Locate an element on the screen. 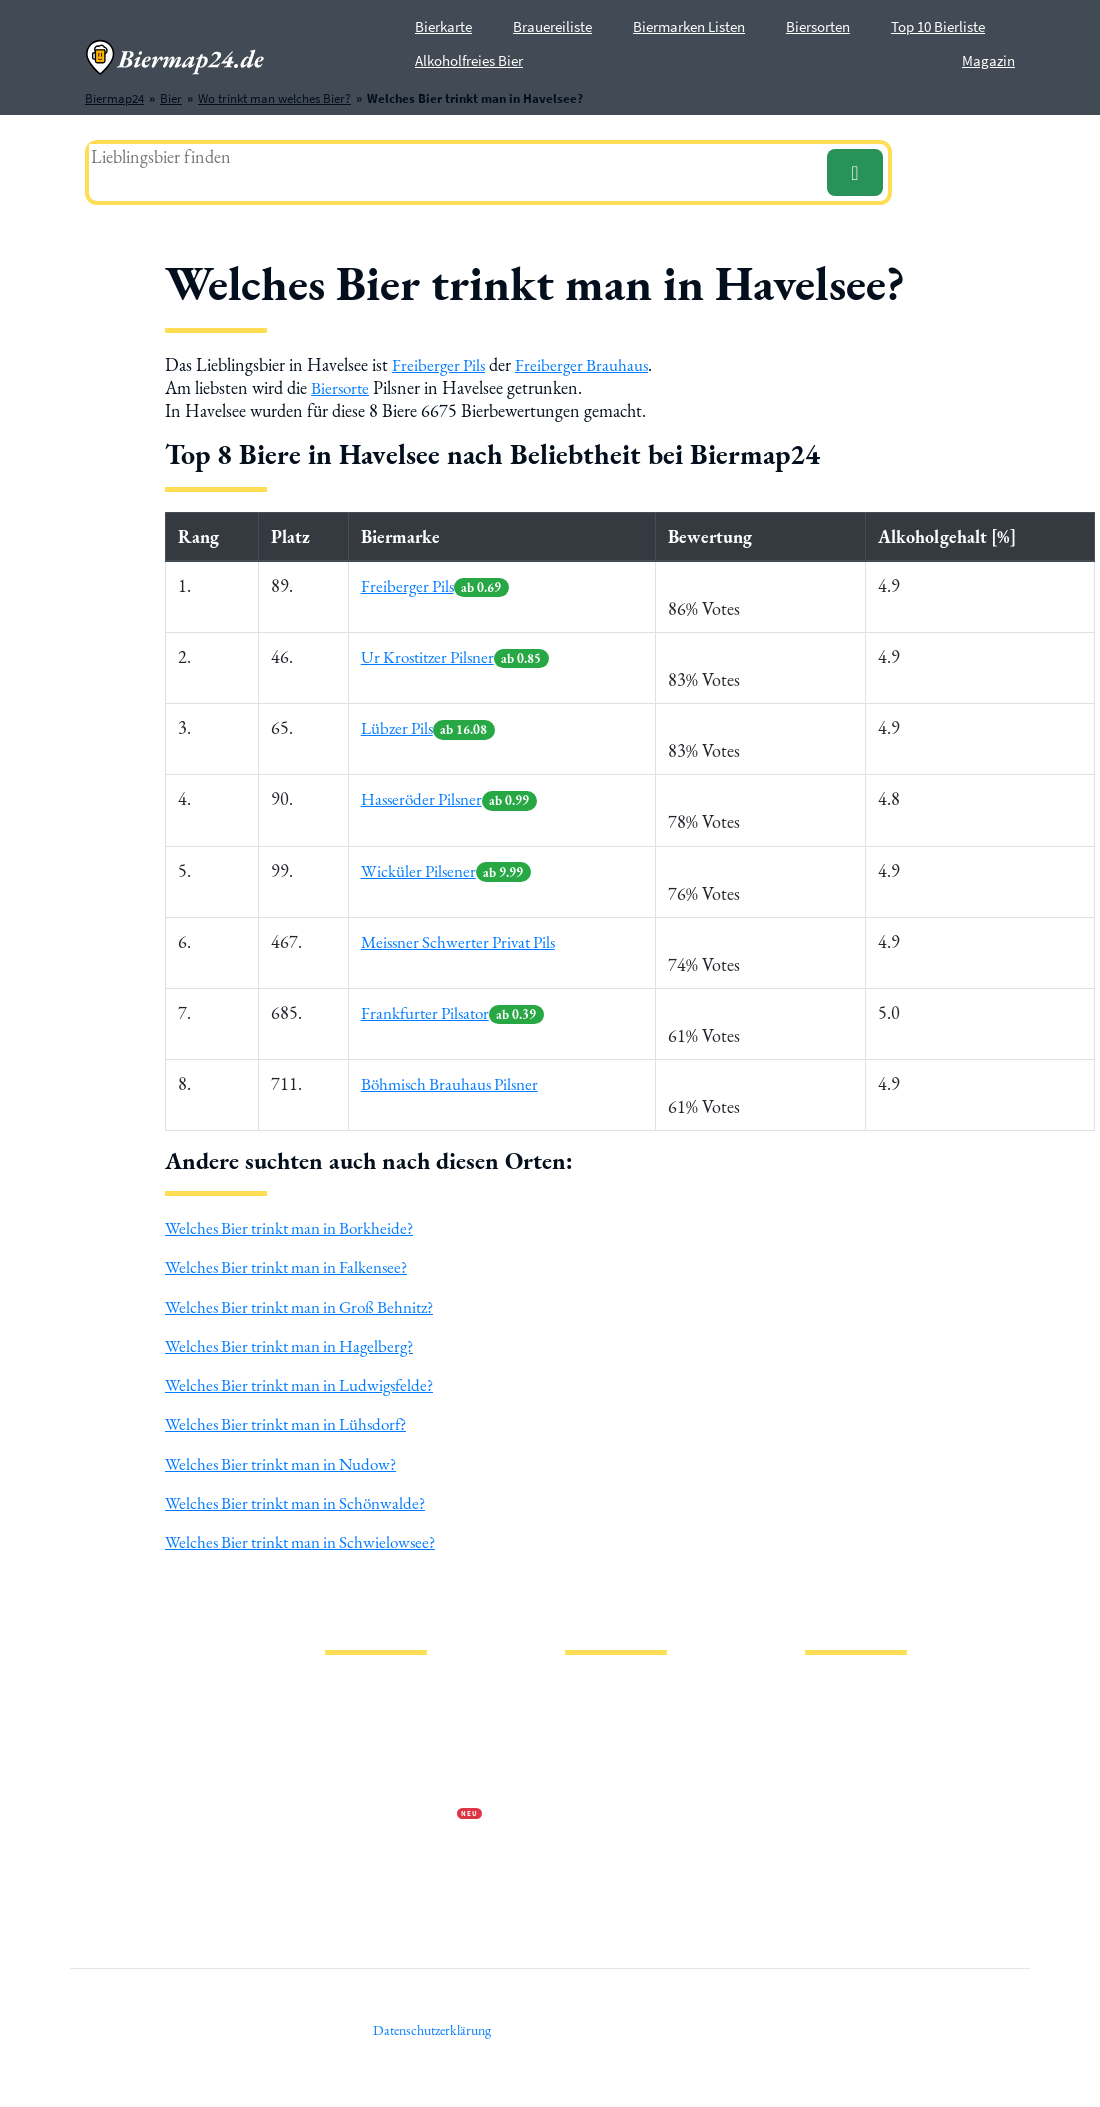 This screenshot has height=2107, width=1100. Welches Bier trinkt man in Nudow? is located at coordinates (288, 1462).